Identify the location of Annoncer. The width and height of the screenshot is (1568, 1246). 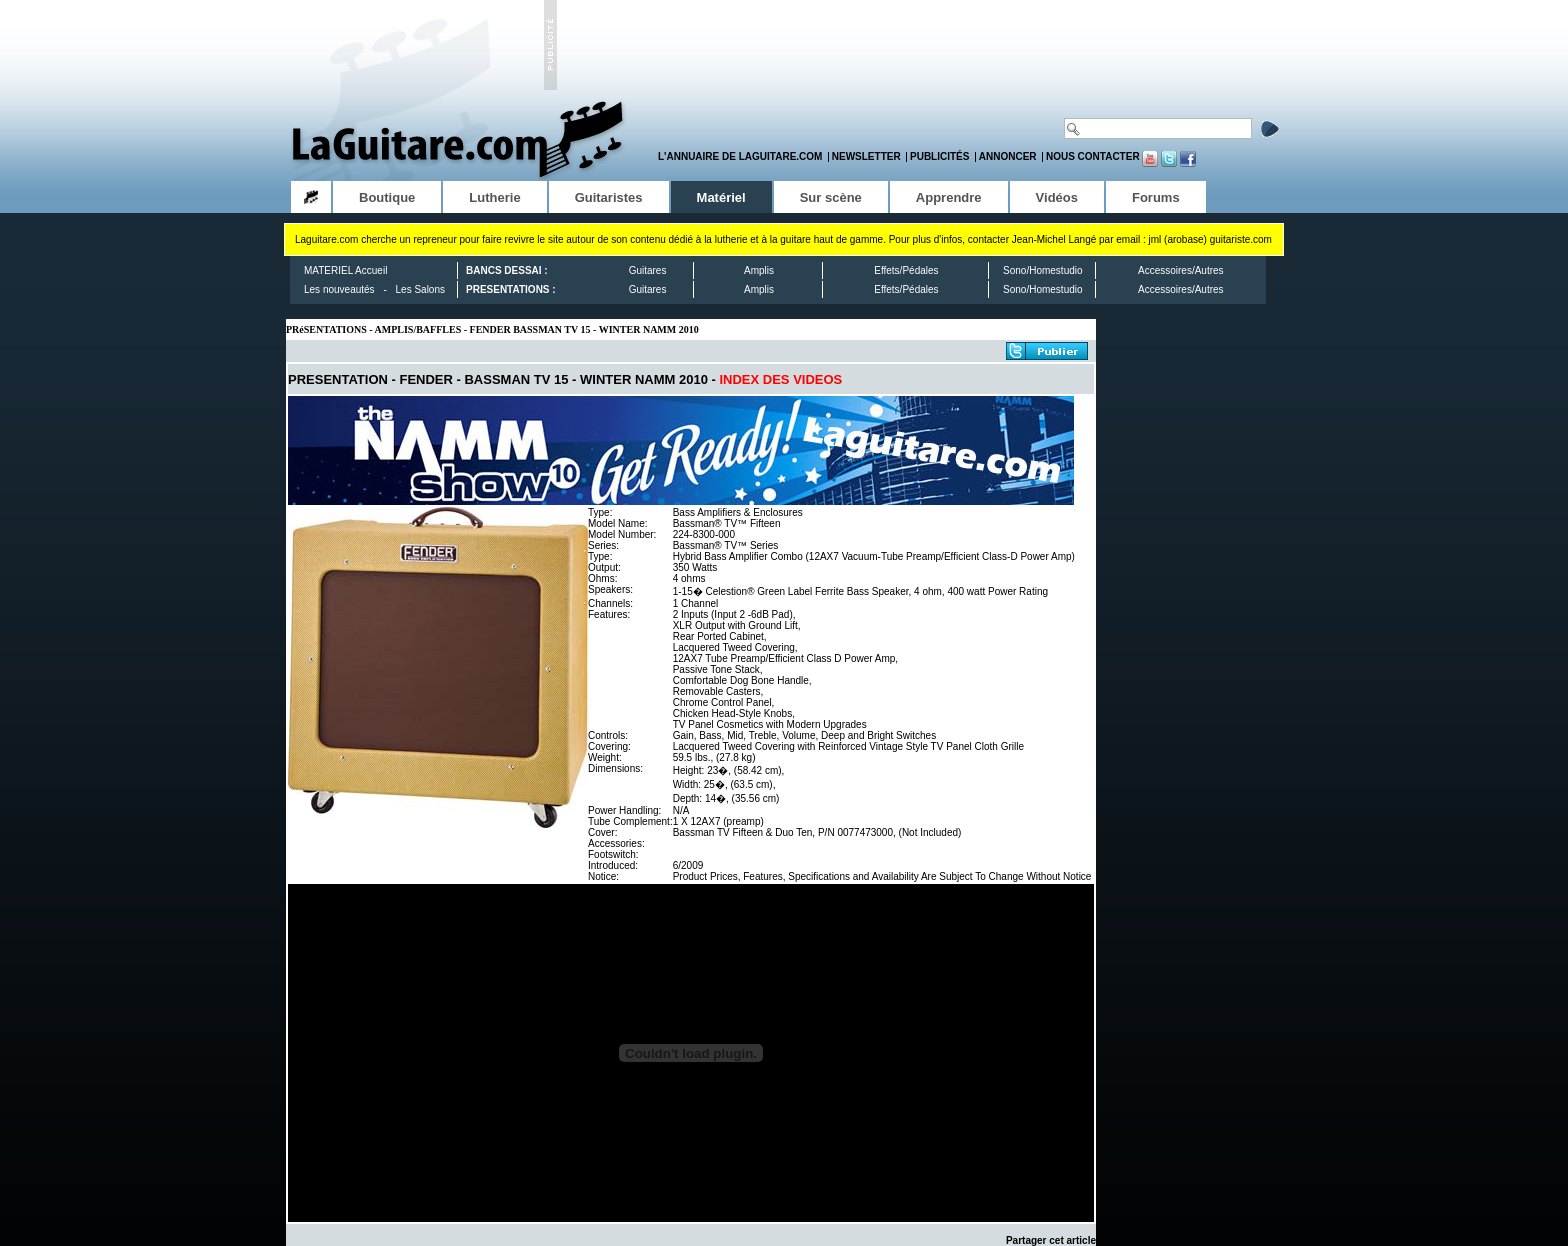
(1008, 156).